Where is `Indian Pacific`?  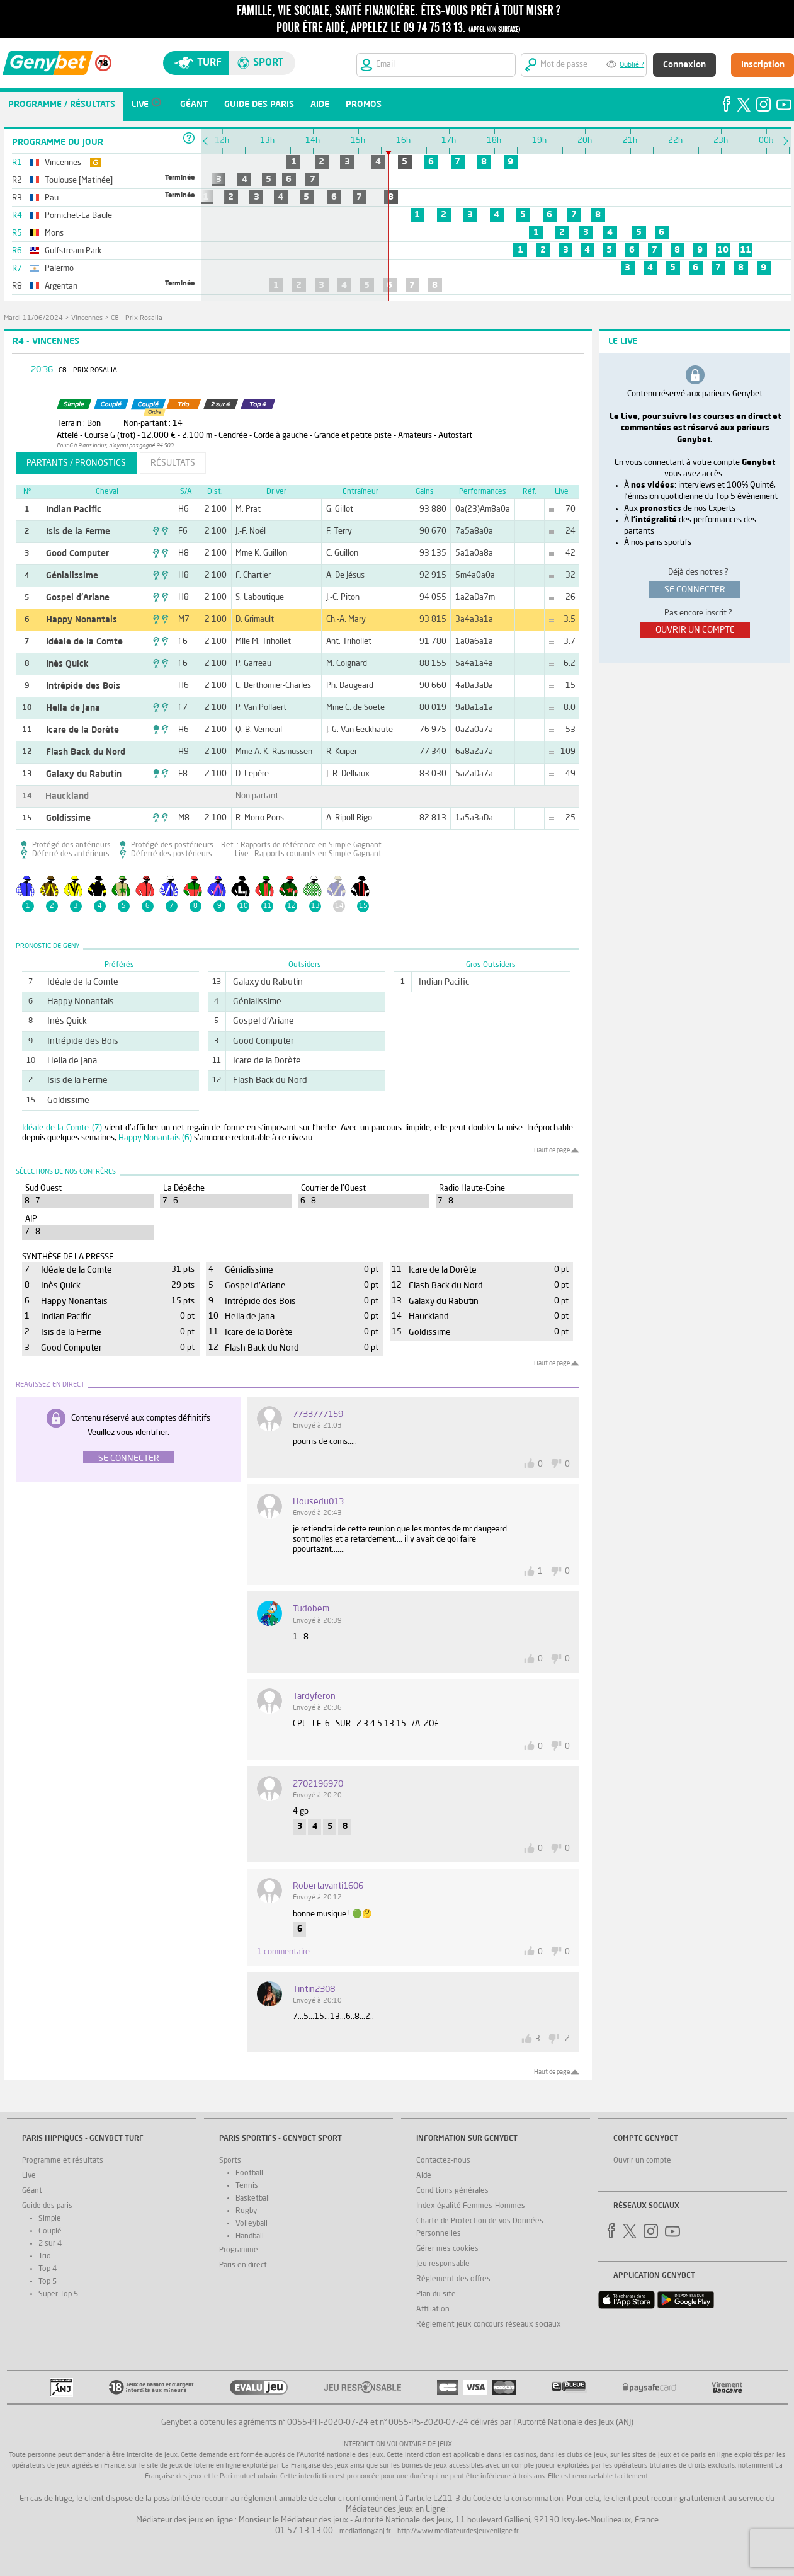
Indian Pacific is located at coordinates (73, 509).